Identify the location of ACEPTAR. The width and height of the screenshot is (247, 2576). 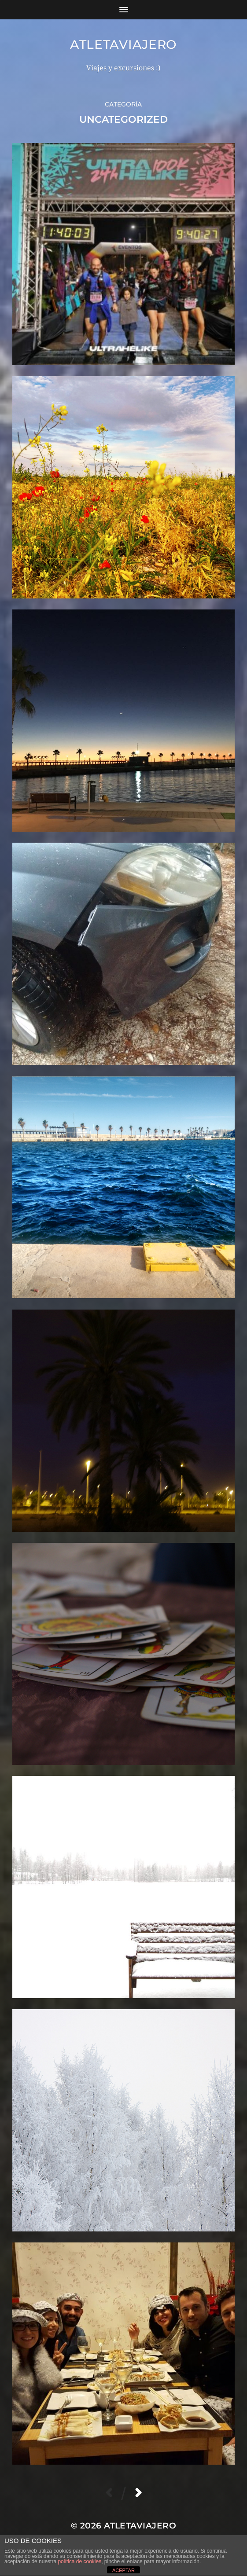
(123, 2570).